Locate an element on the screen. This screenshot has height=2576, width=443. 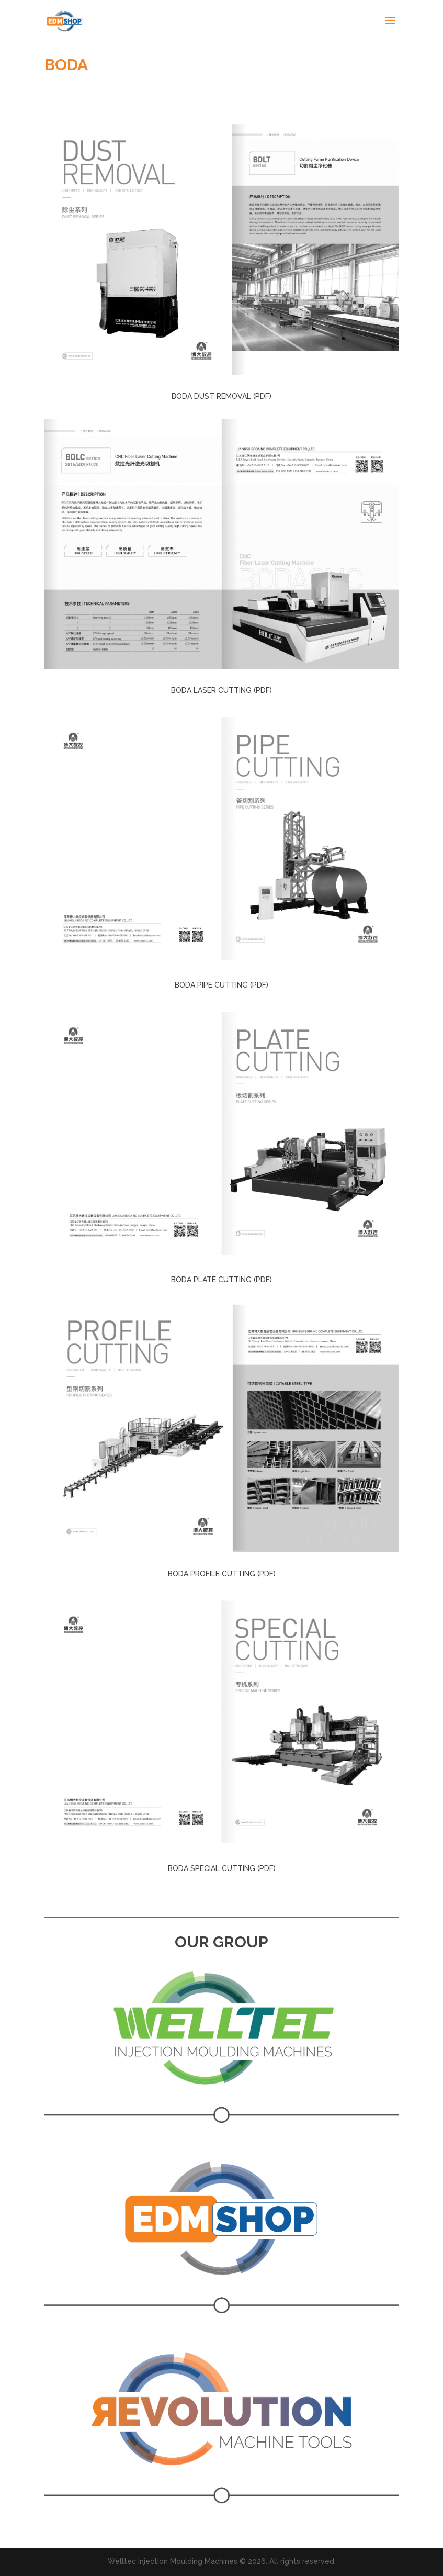
BODA LASER CUTTING (PDF) is located at coordinates (221, 690).